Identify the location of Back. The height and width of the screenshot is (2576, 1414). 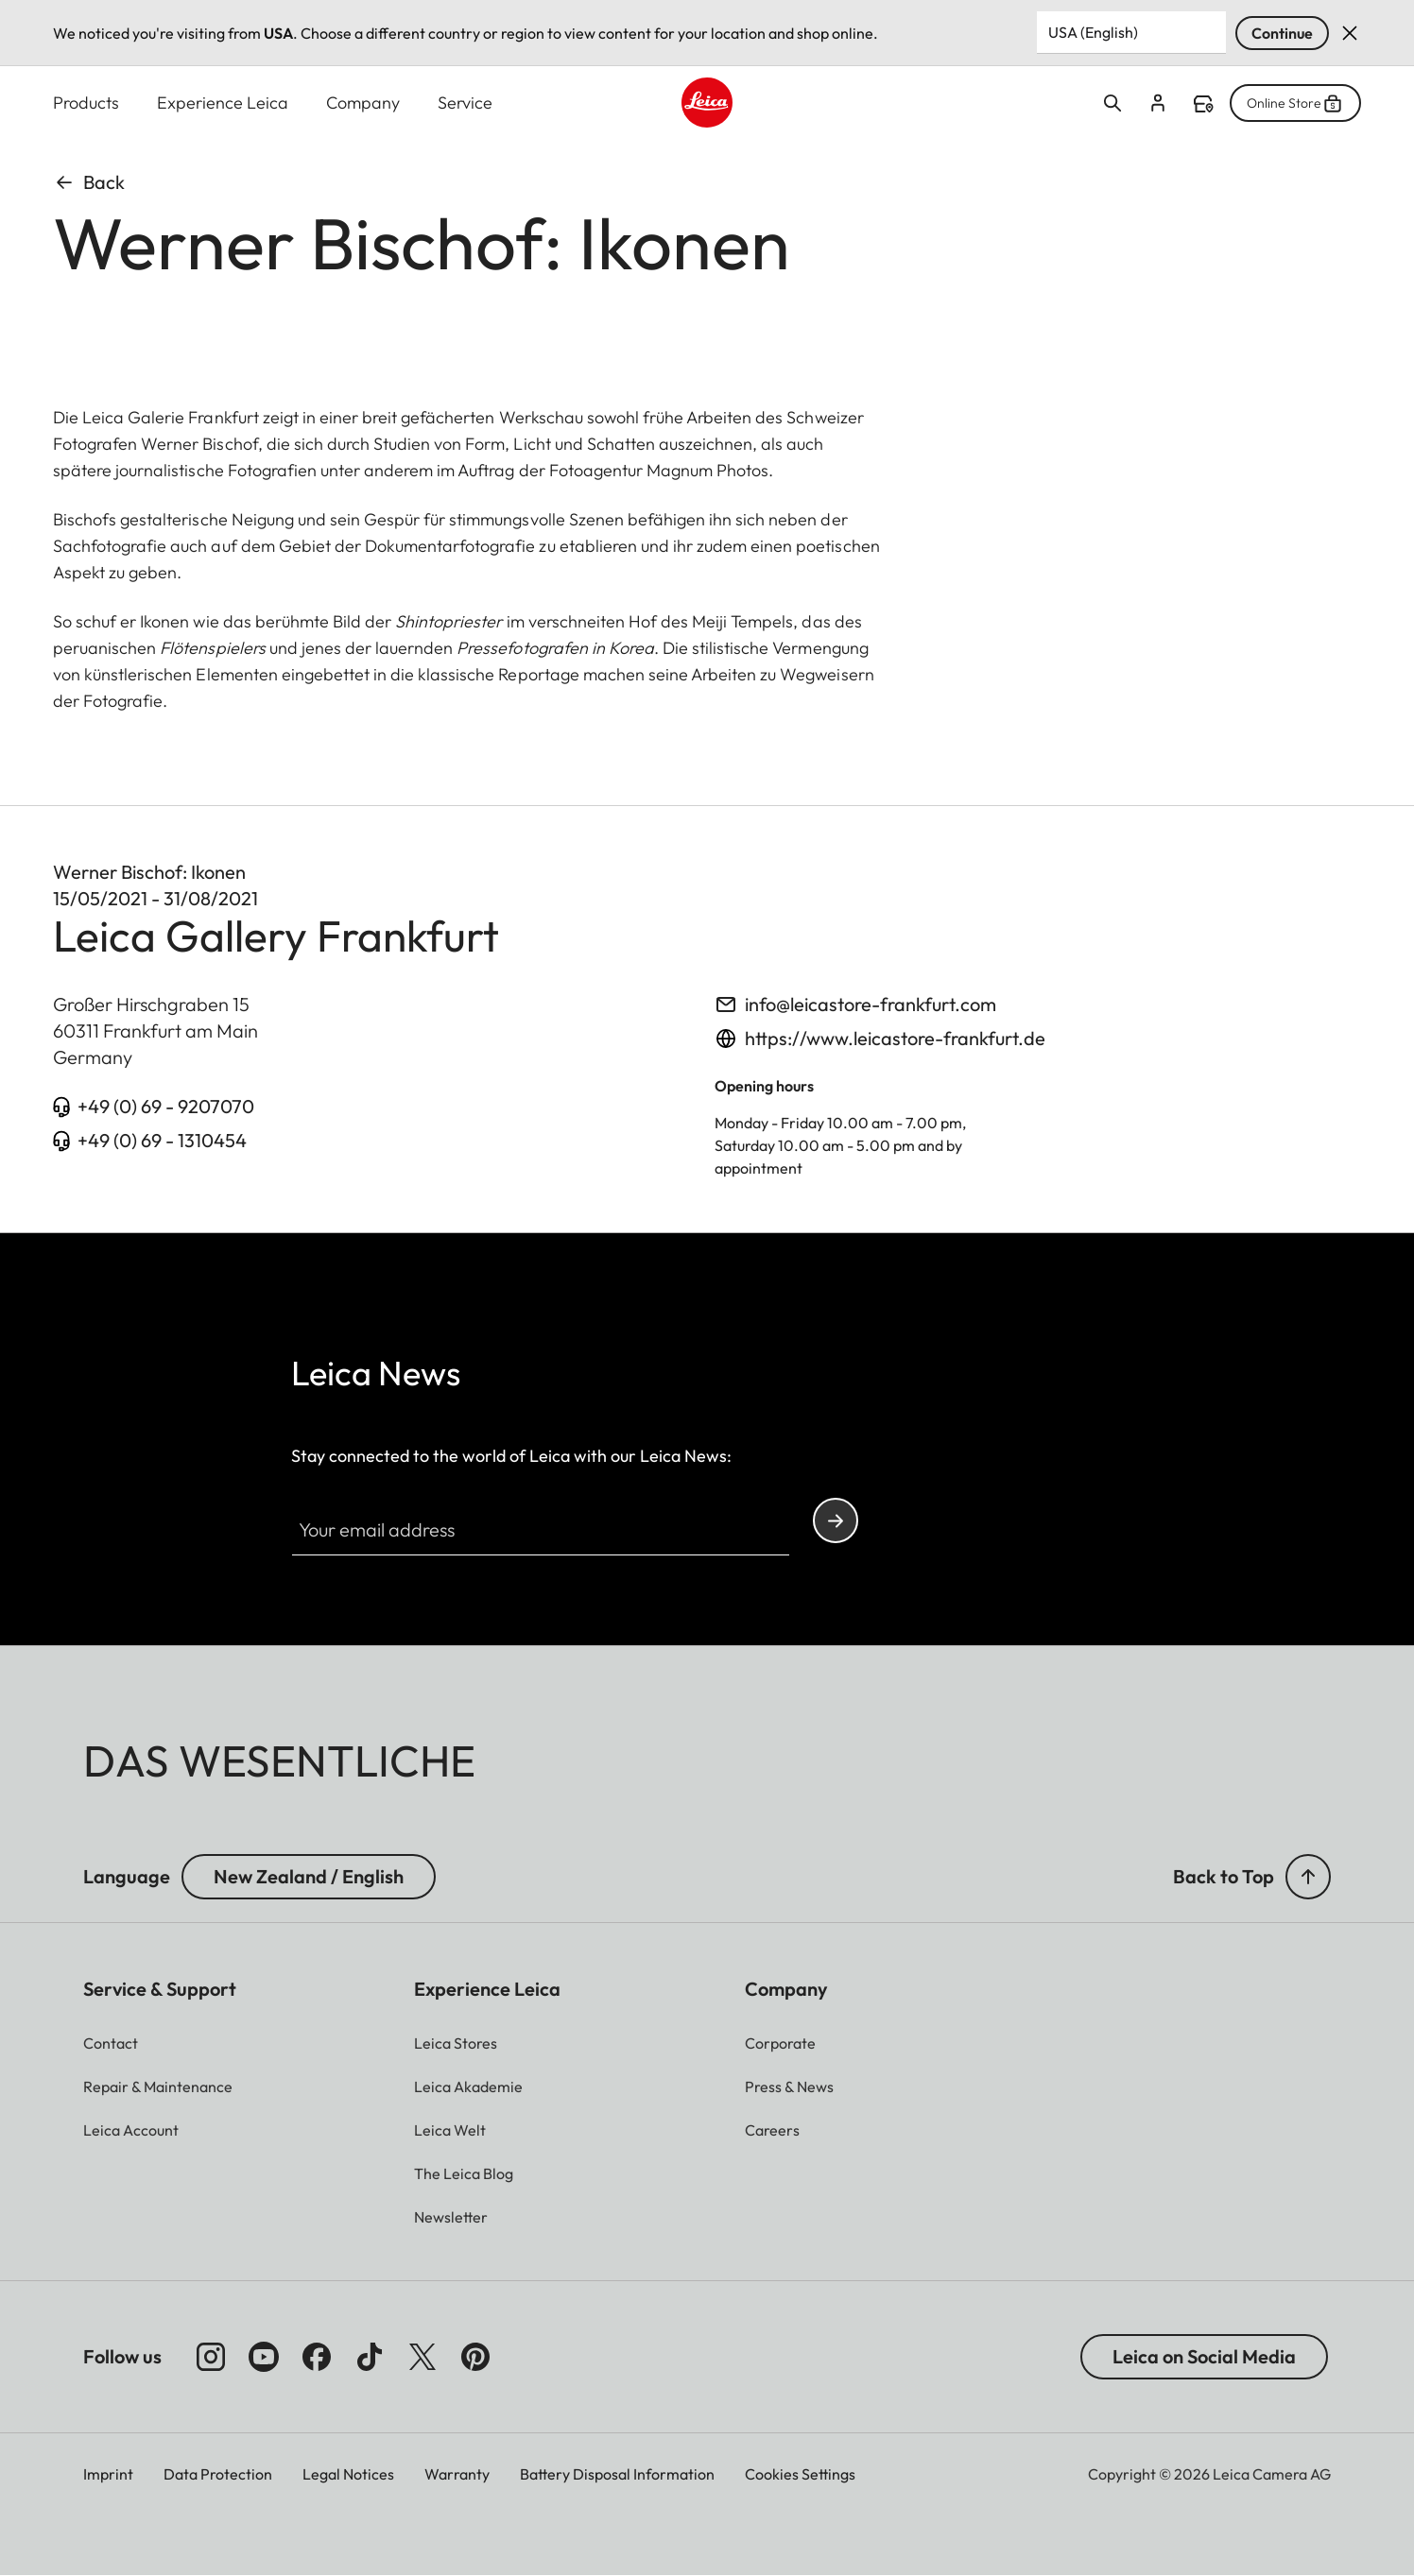
(89, 182).